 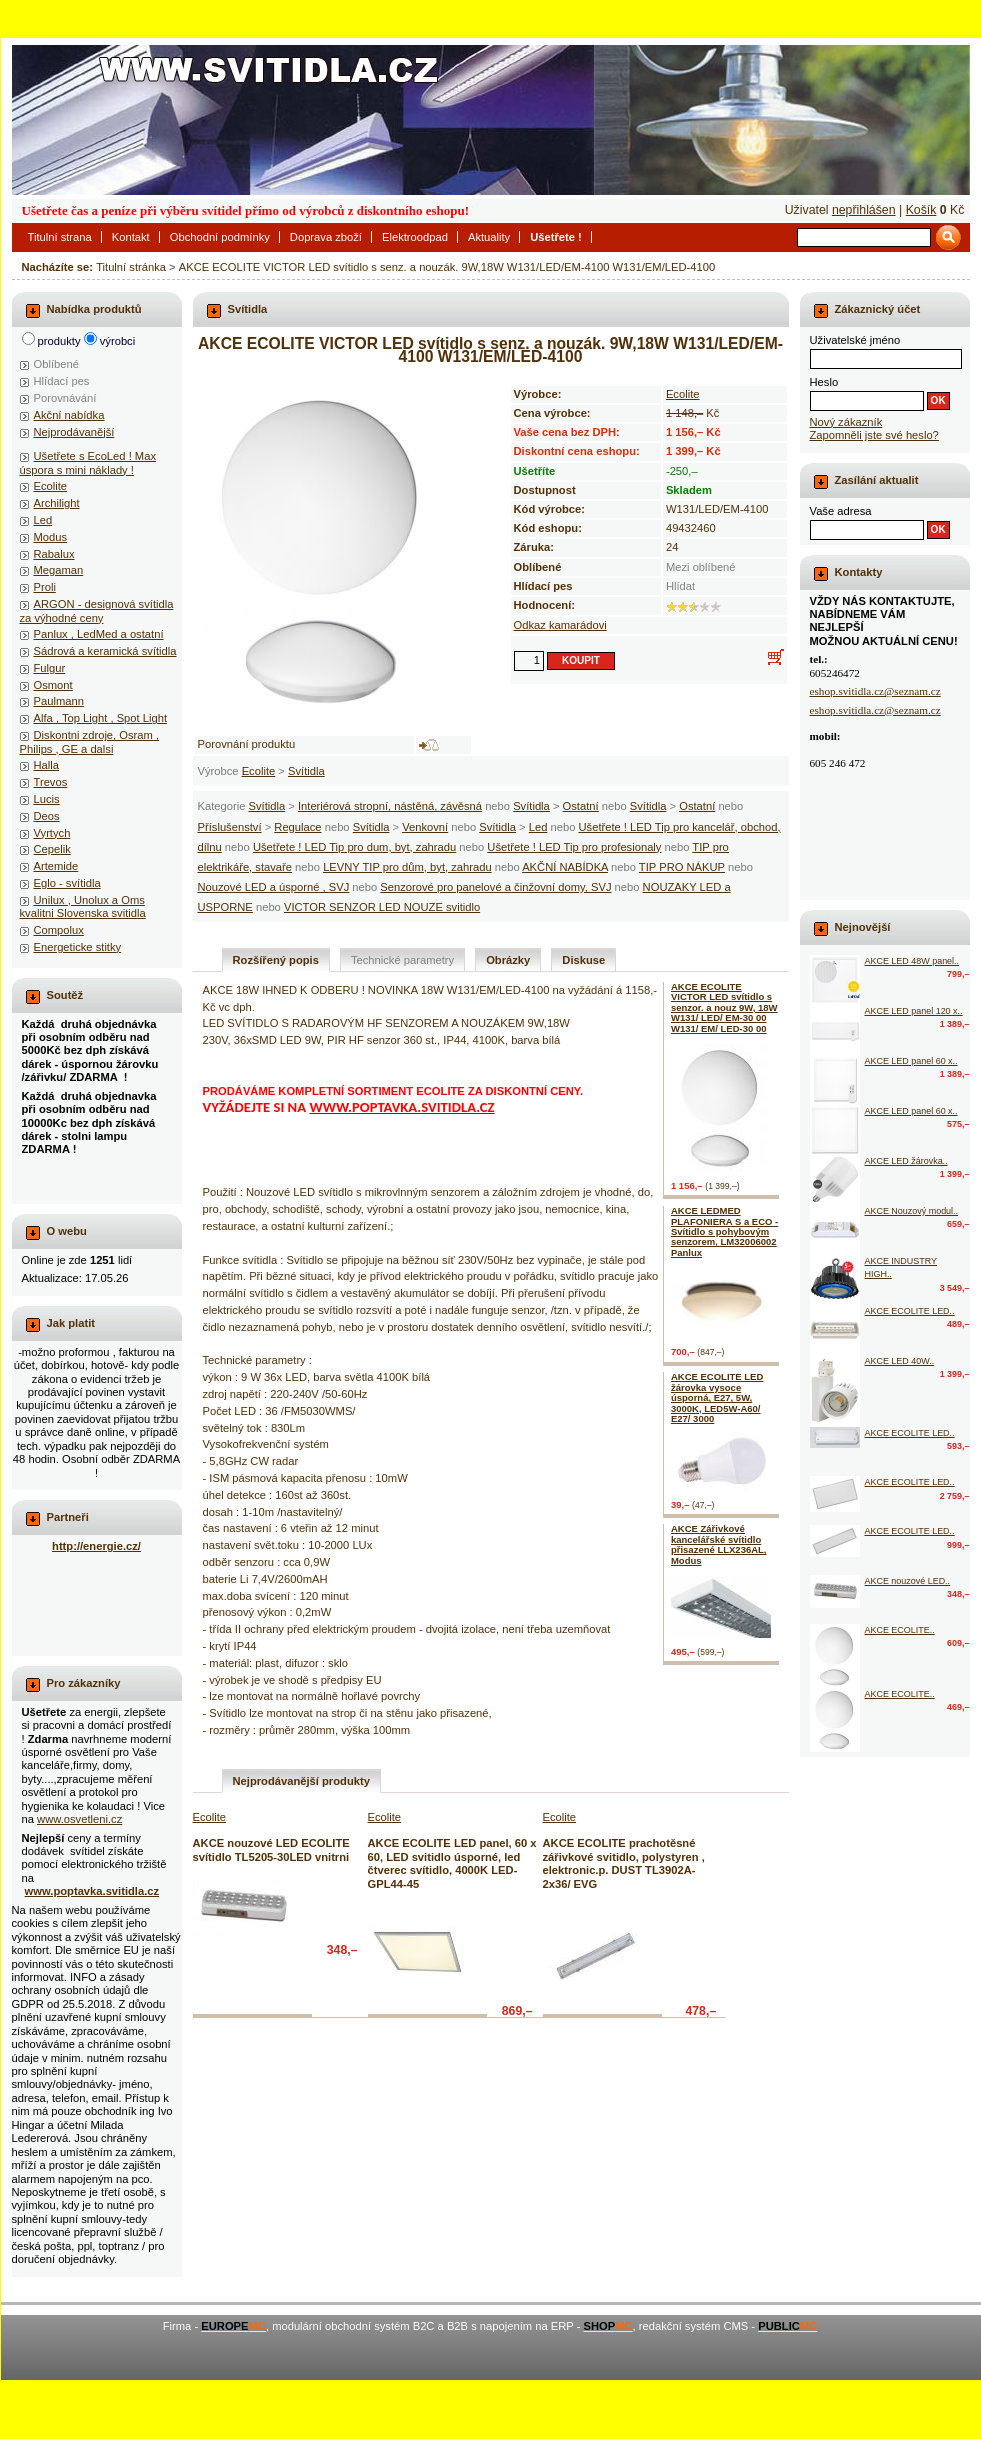 I want to click on Osmont, so click(x=53, y=685).